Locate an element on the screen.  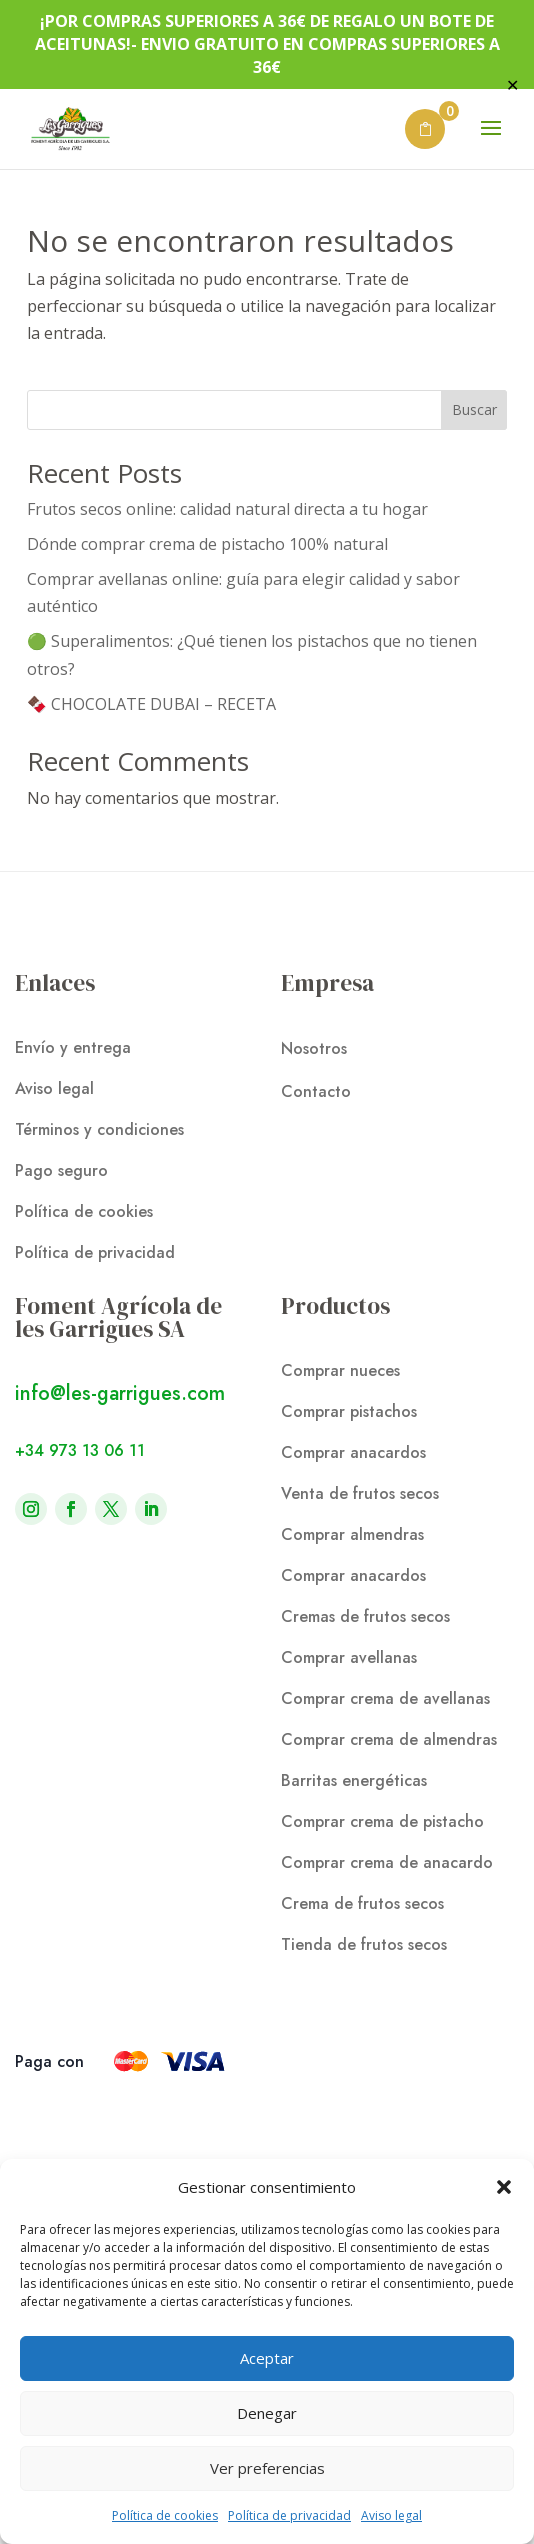
🍫 CHOCOLATE DUBAI – RECETA is located at coordinates (151, 704).